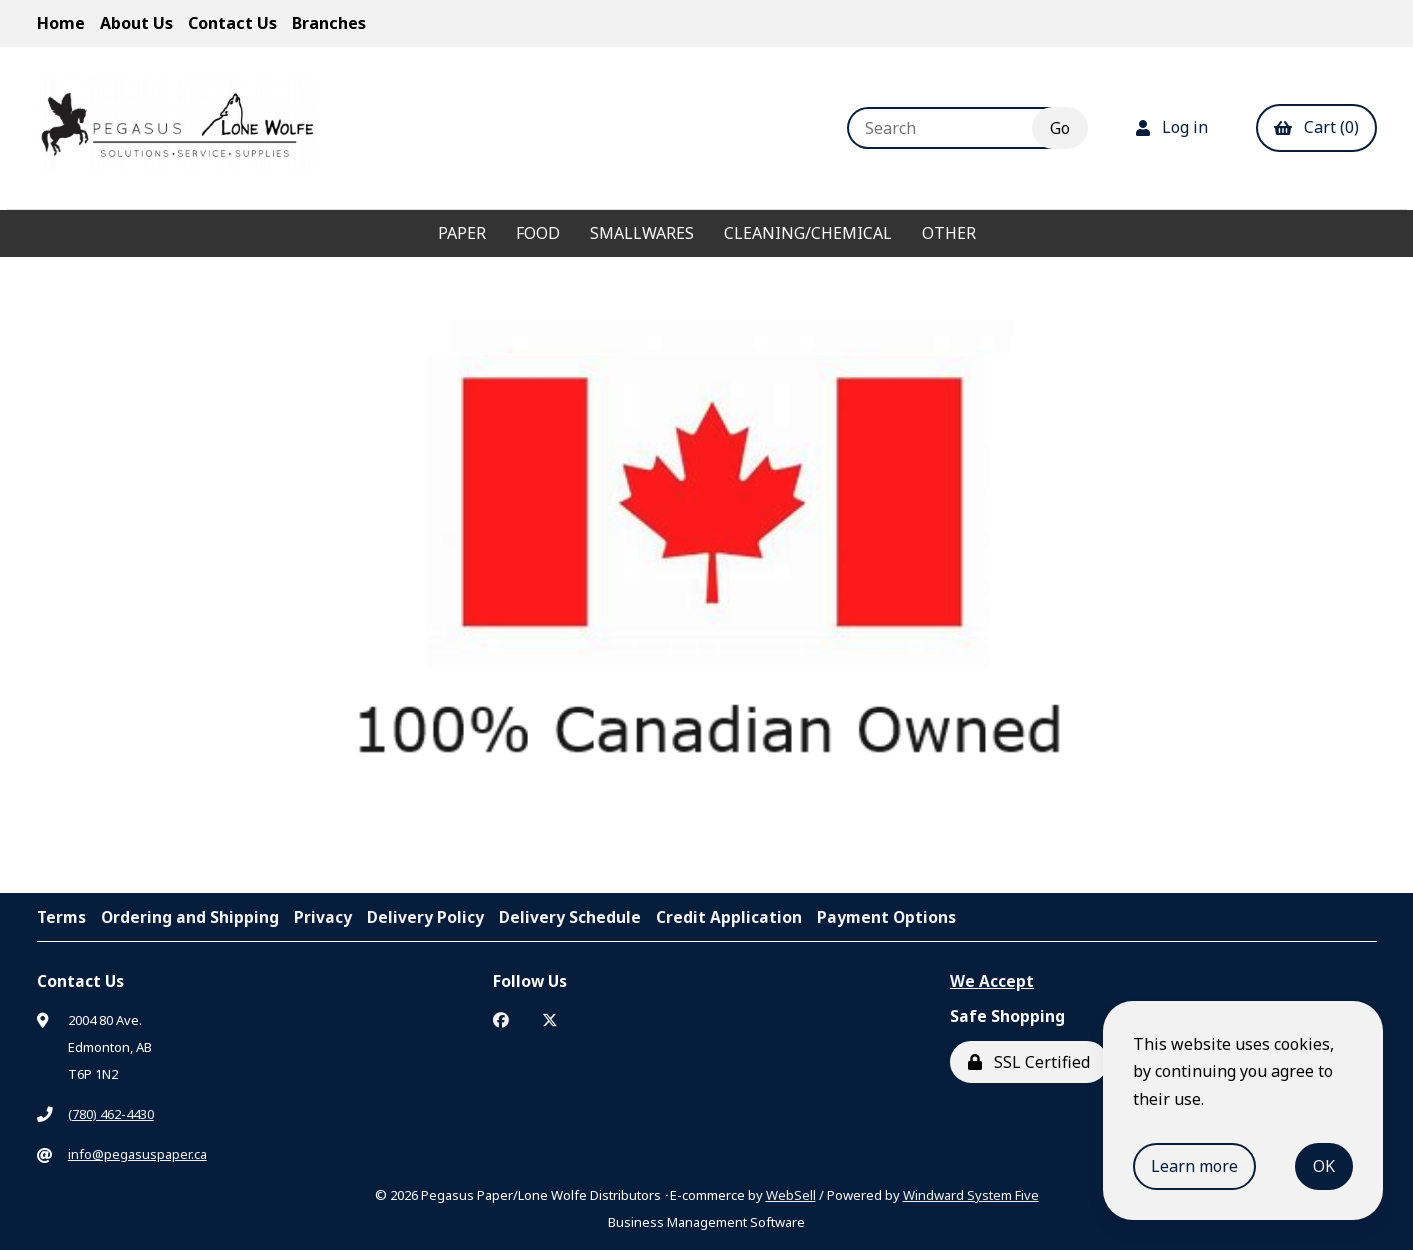  Describe the element at coordinates (323, 917) in the screenshot. I see `Privacy` at that location.